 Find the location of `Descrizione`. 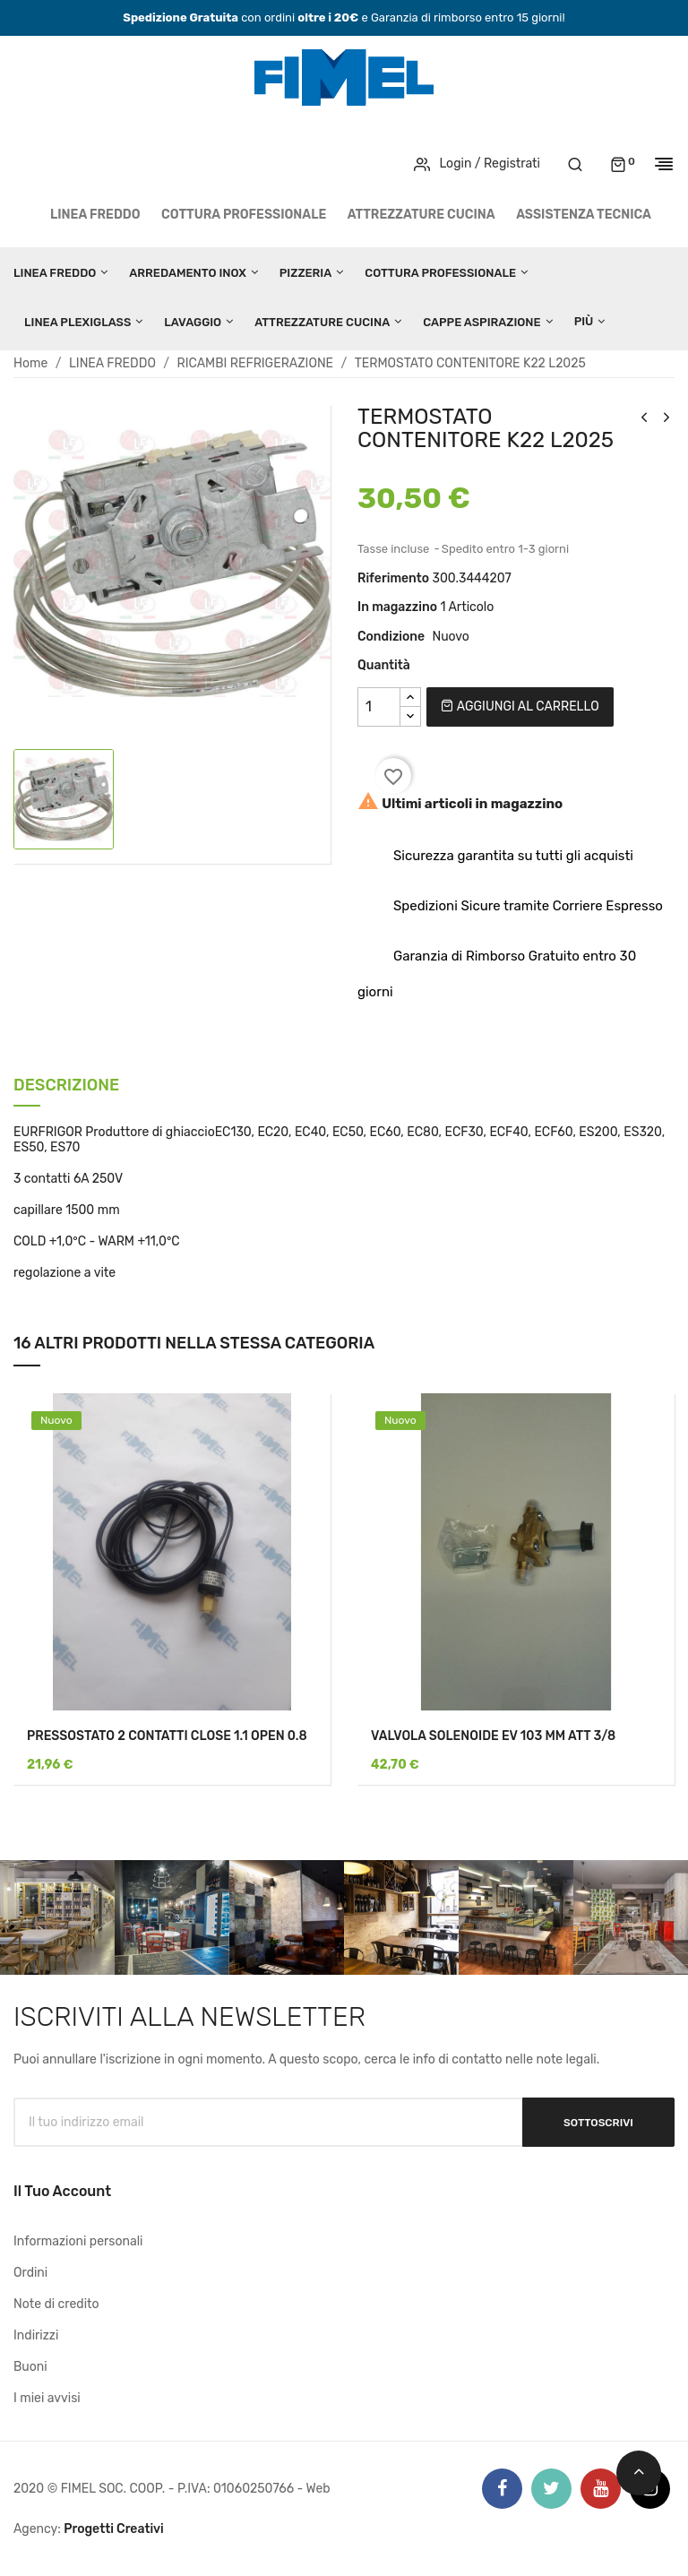

Descrizione is located at coordinates (66, 1086).